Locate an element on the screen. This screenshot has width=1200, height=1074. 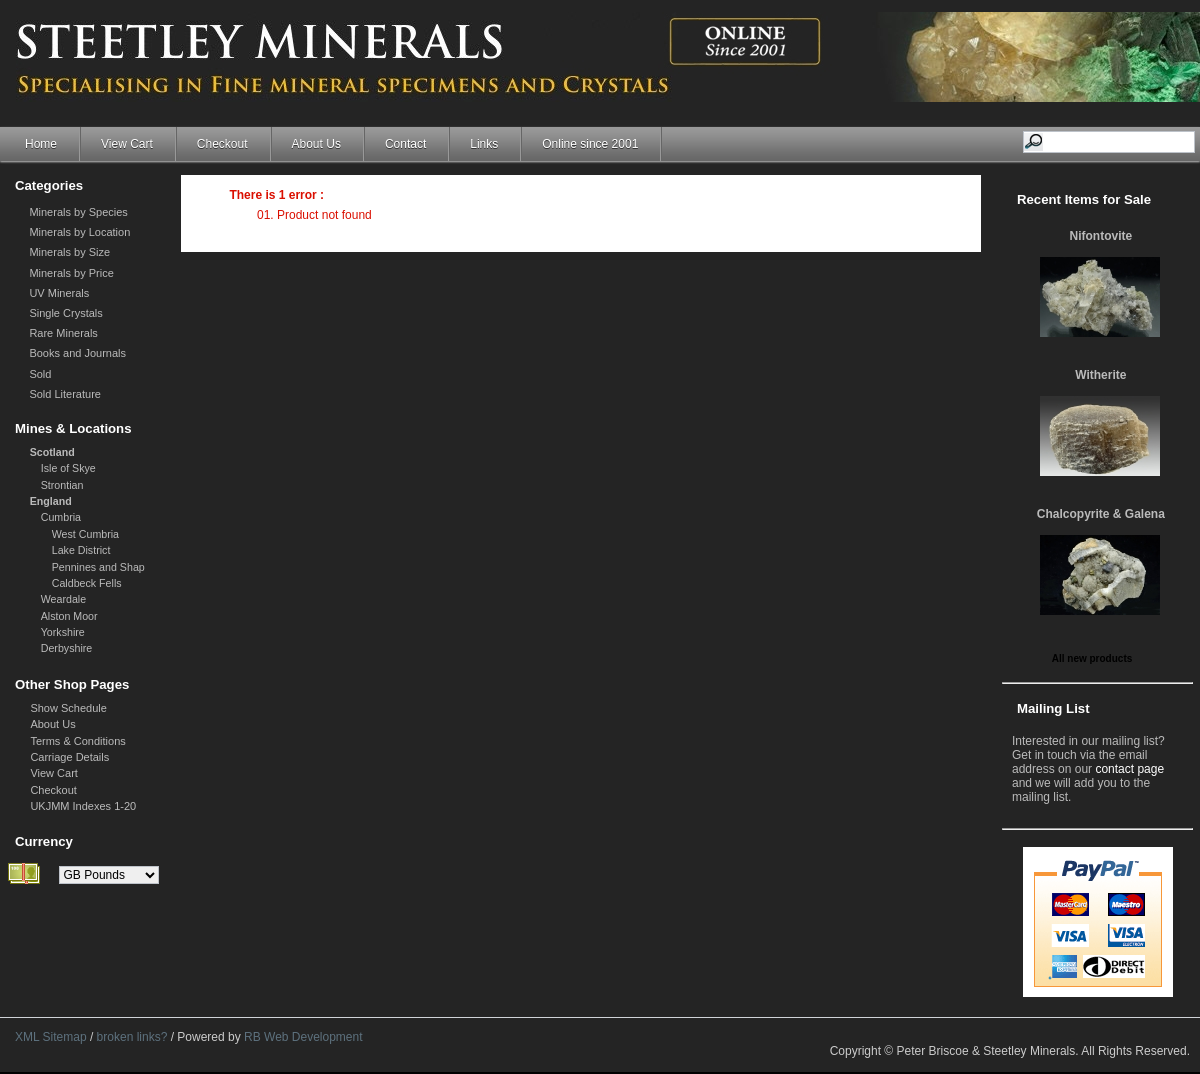
Minerals by Price is located at coordinates (71, 273).